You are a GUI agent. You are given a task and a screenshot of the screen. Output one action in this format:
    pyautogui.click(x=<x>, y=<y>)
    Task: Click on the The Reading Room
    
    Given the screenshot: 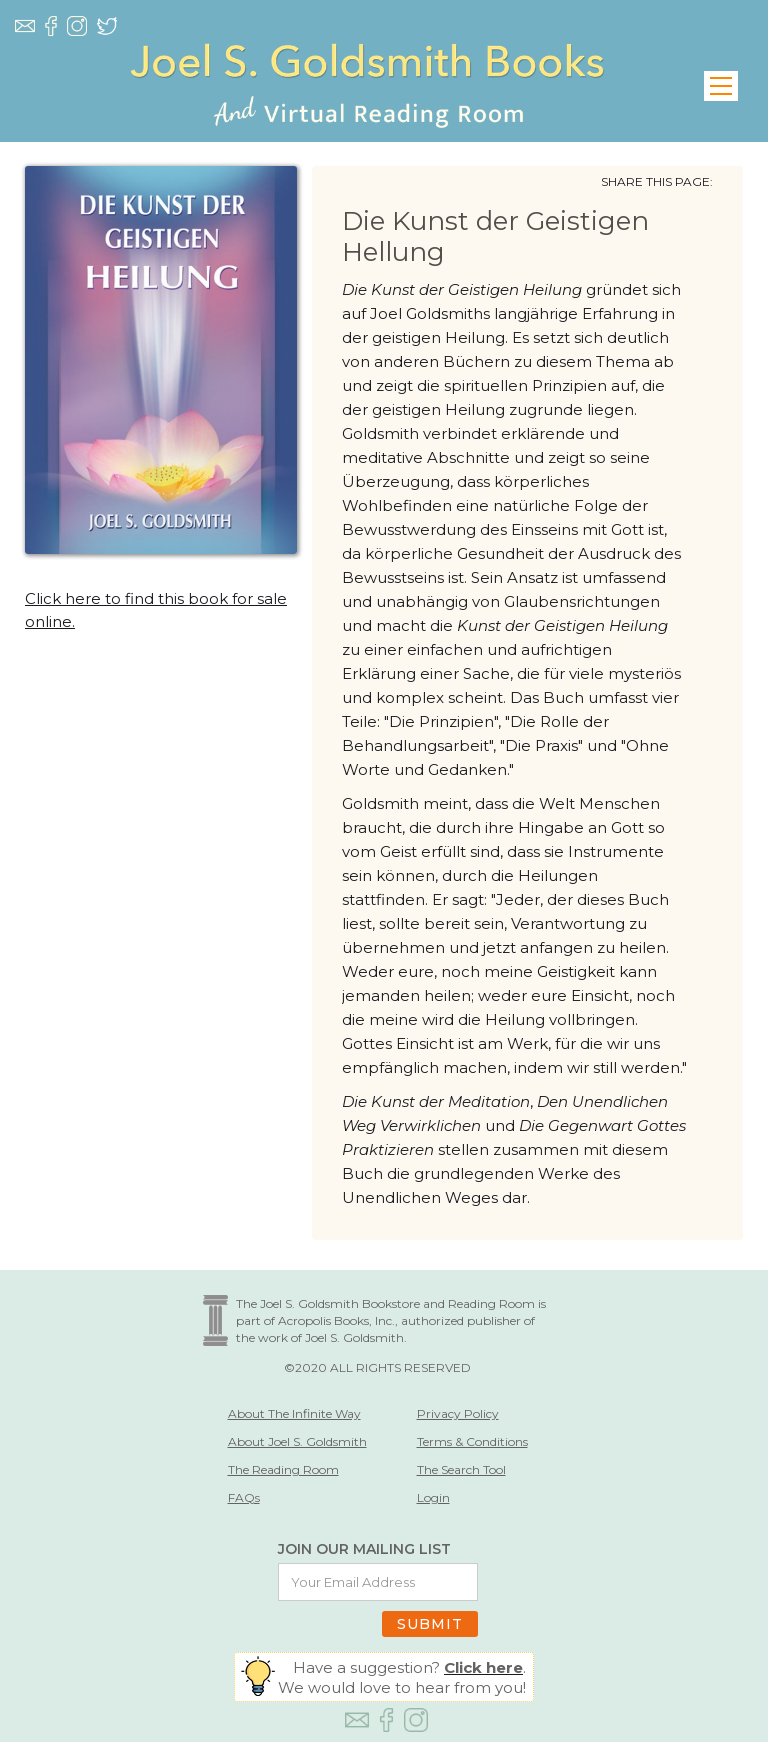 What is the action you would take?
    pyautogui.click(x=283, y=1469)
    